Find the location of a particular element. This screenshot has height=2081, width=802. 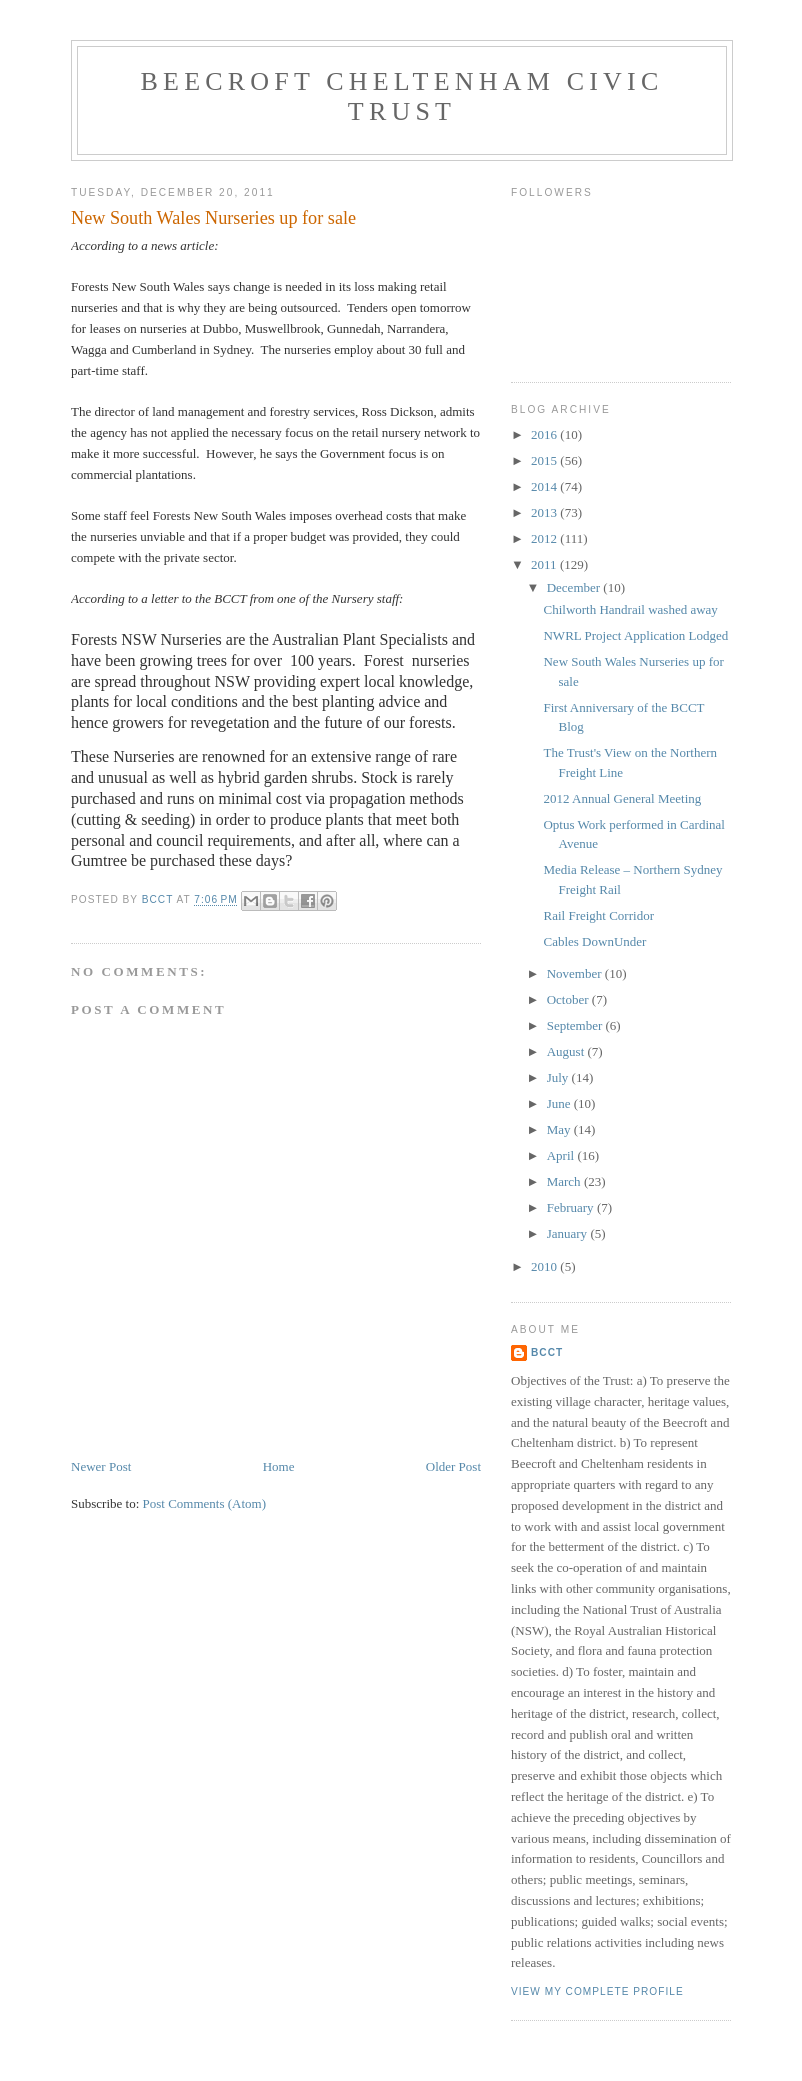

October is located at coordinates (569, 999).